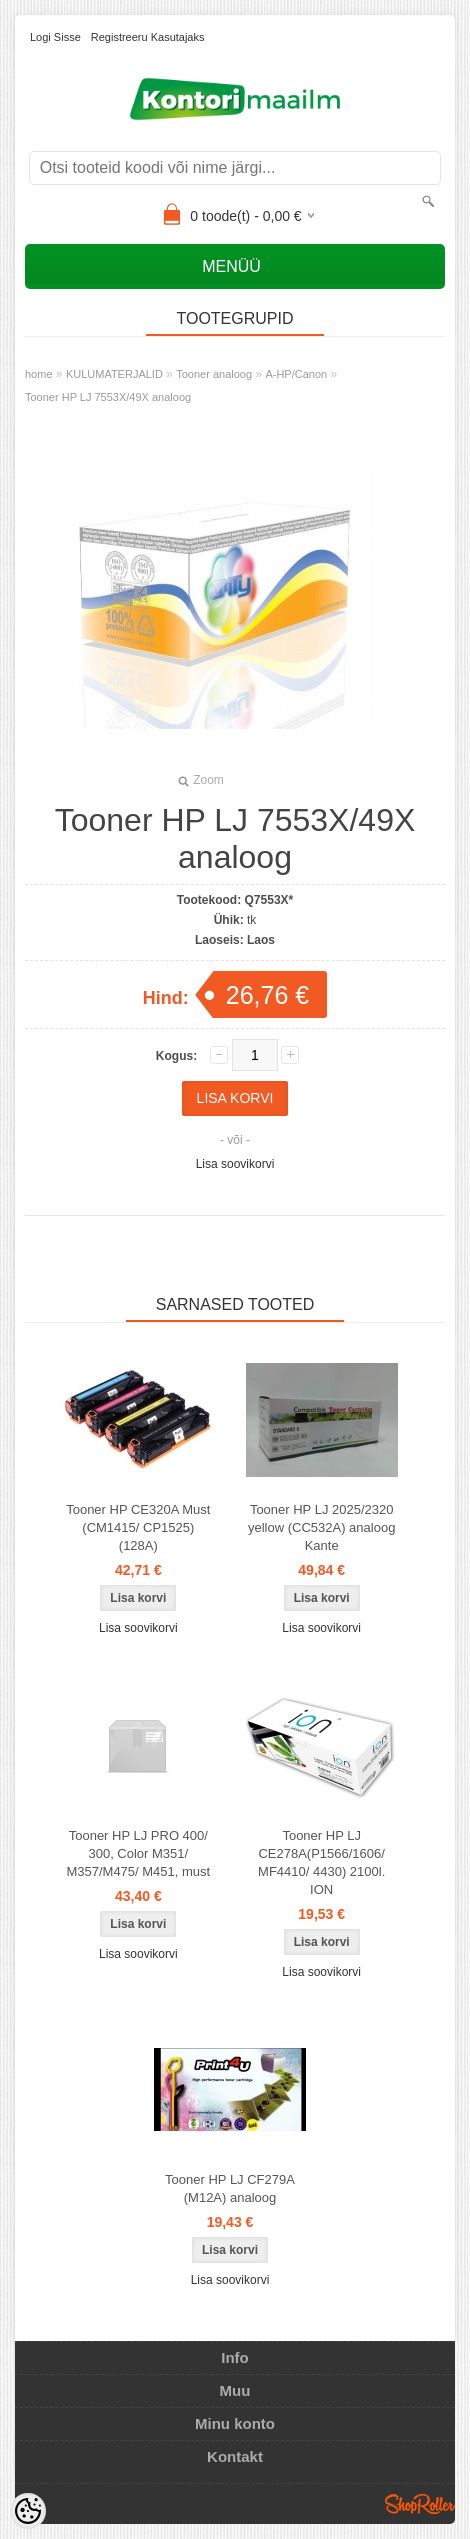 The height and width of the screenshot is (2539, 470). I want to click on home, so click(39, 374).